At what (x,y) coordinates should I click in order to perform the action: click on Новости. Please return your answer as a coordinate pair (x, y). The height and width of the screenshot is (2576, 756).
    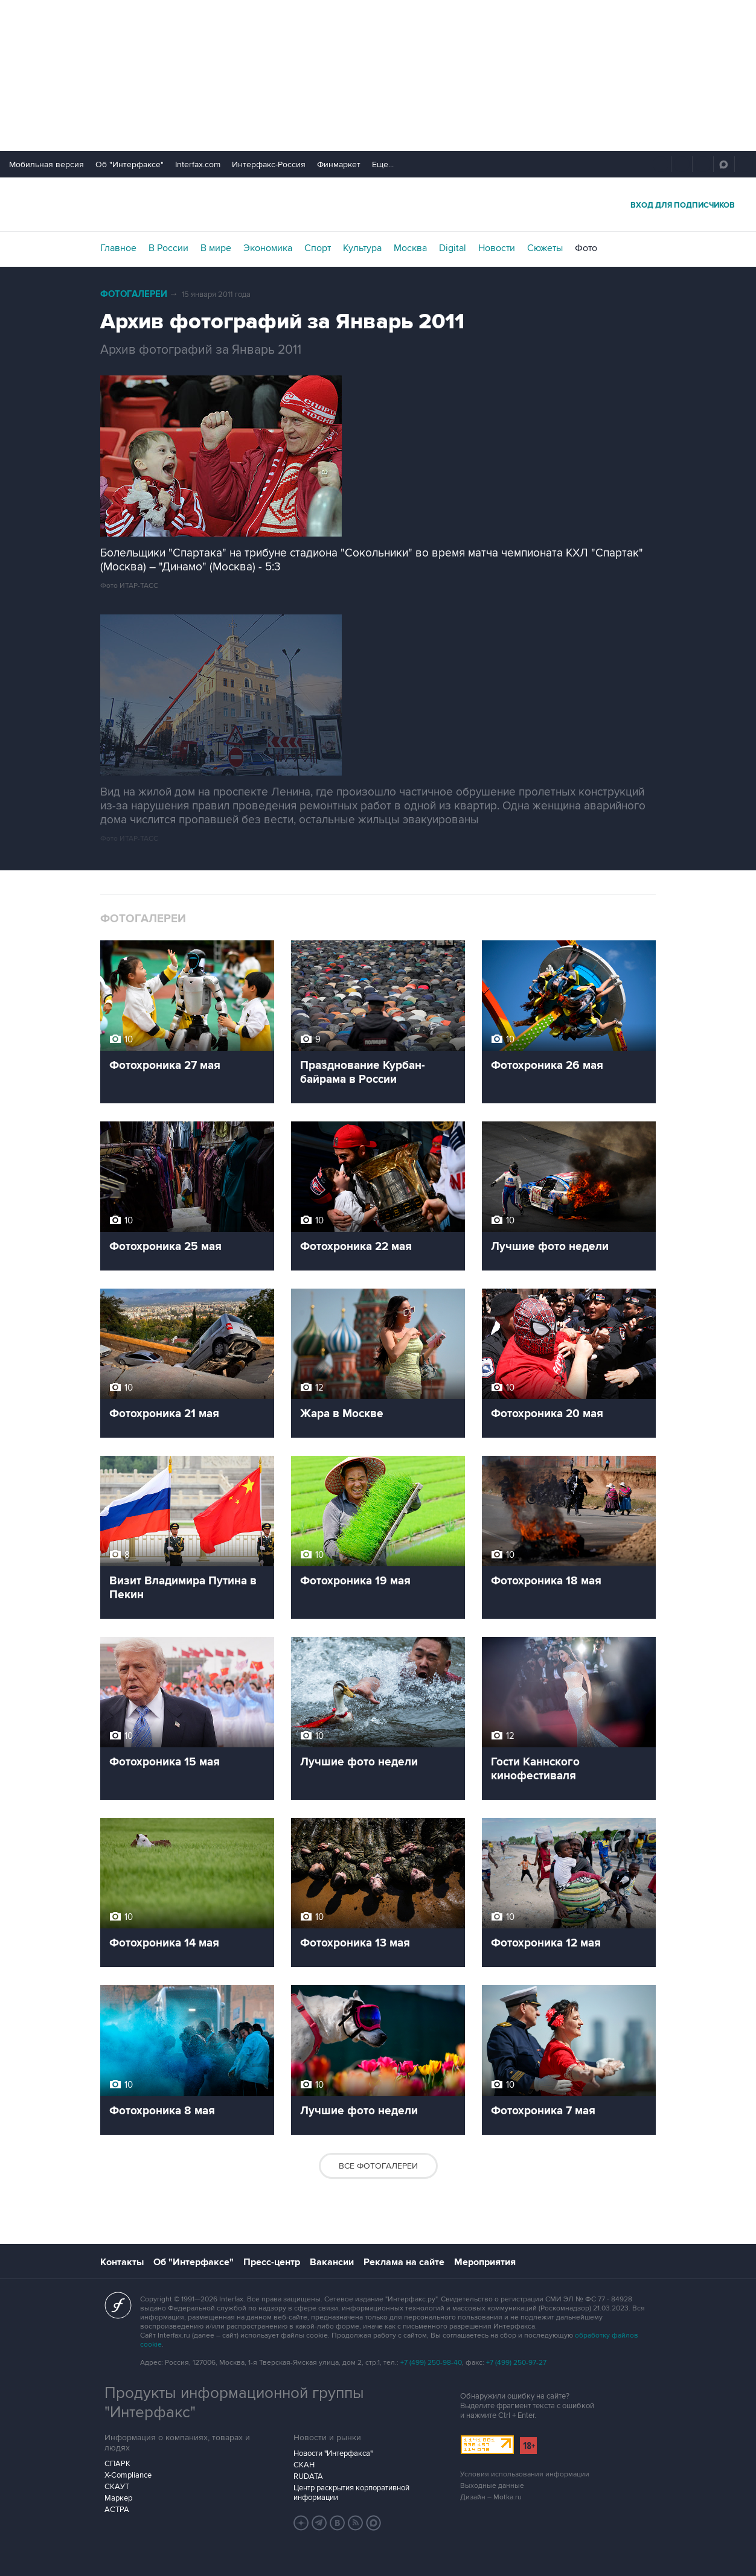
    Looking at the image, I should click on (496, 248).